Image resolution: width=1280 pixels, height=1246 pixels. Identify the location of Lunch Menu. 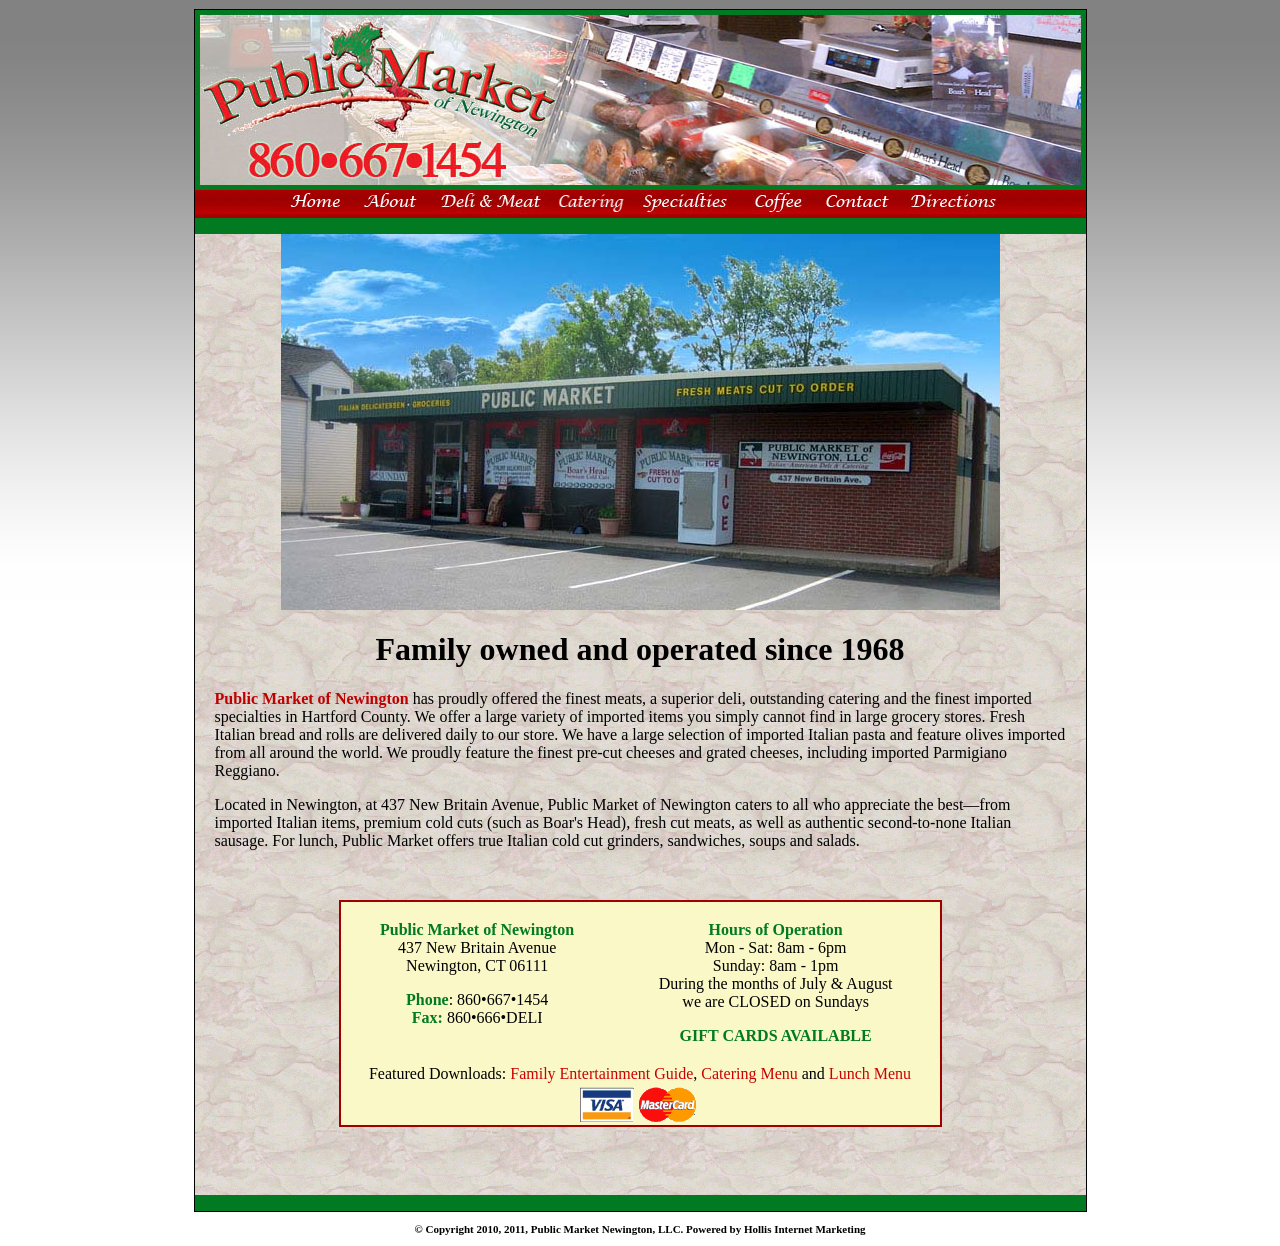
(870, 1073).